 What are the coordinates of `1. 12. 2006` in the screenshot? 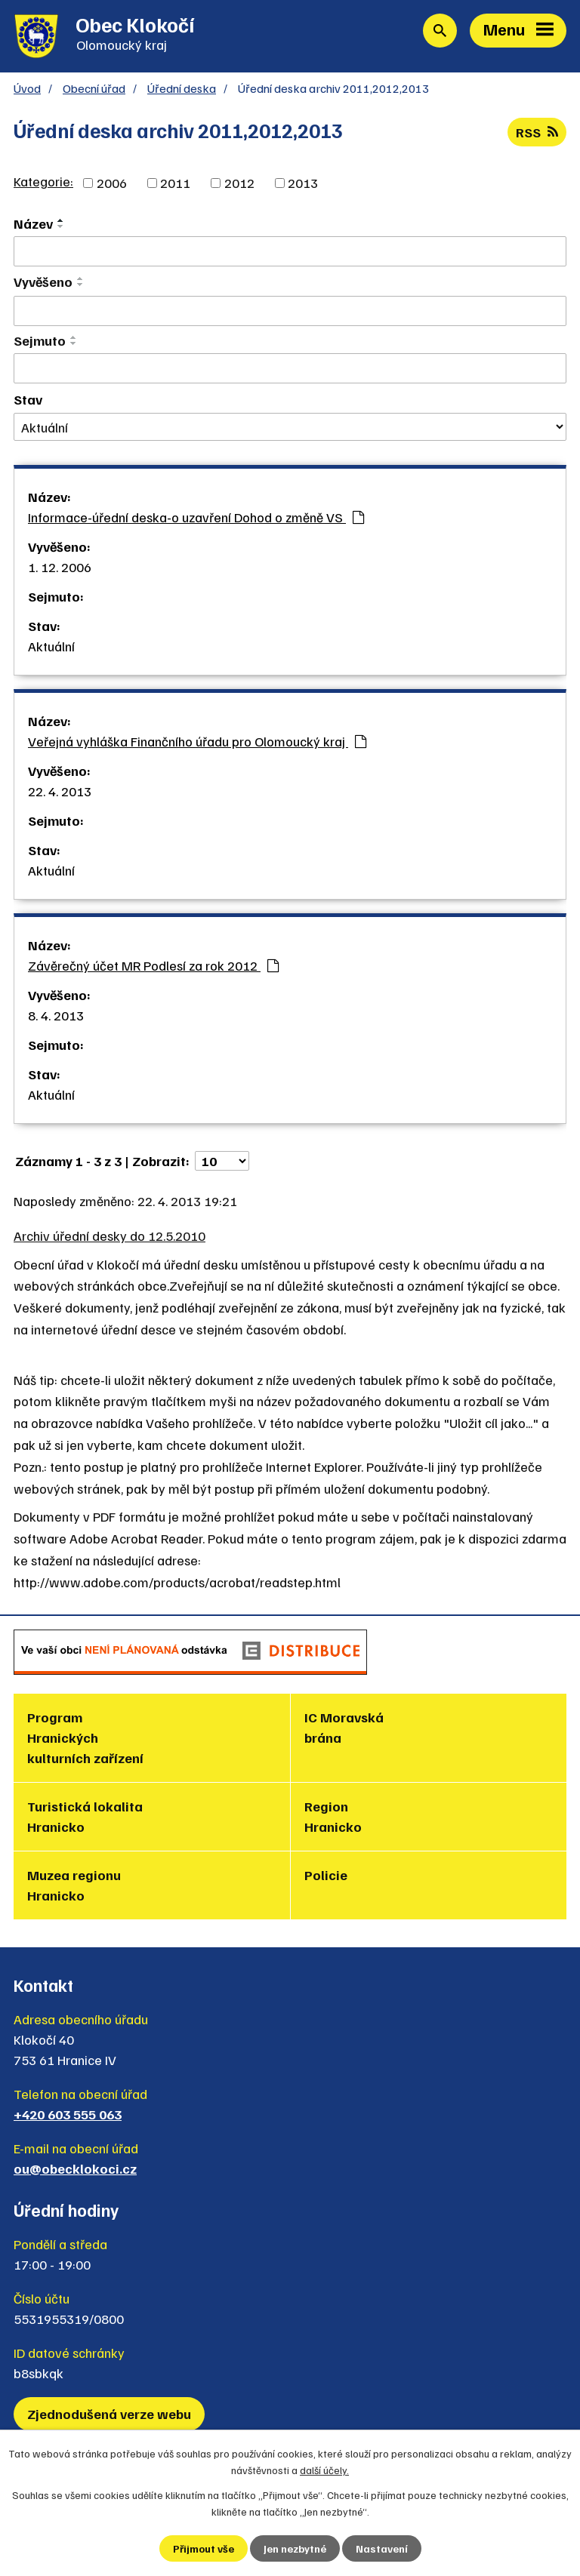 It's located at (59, 567).